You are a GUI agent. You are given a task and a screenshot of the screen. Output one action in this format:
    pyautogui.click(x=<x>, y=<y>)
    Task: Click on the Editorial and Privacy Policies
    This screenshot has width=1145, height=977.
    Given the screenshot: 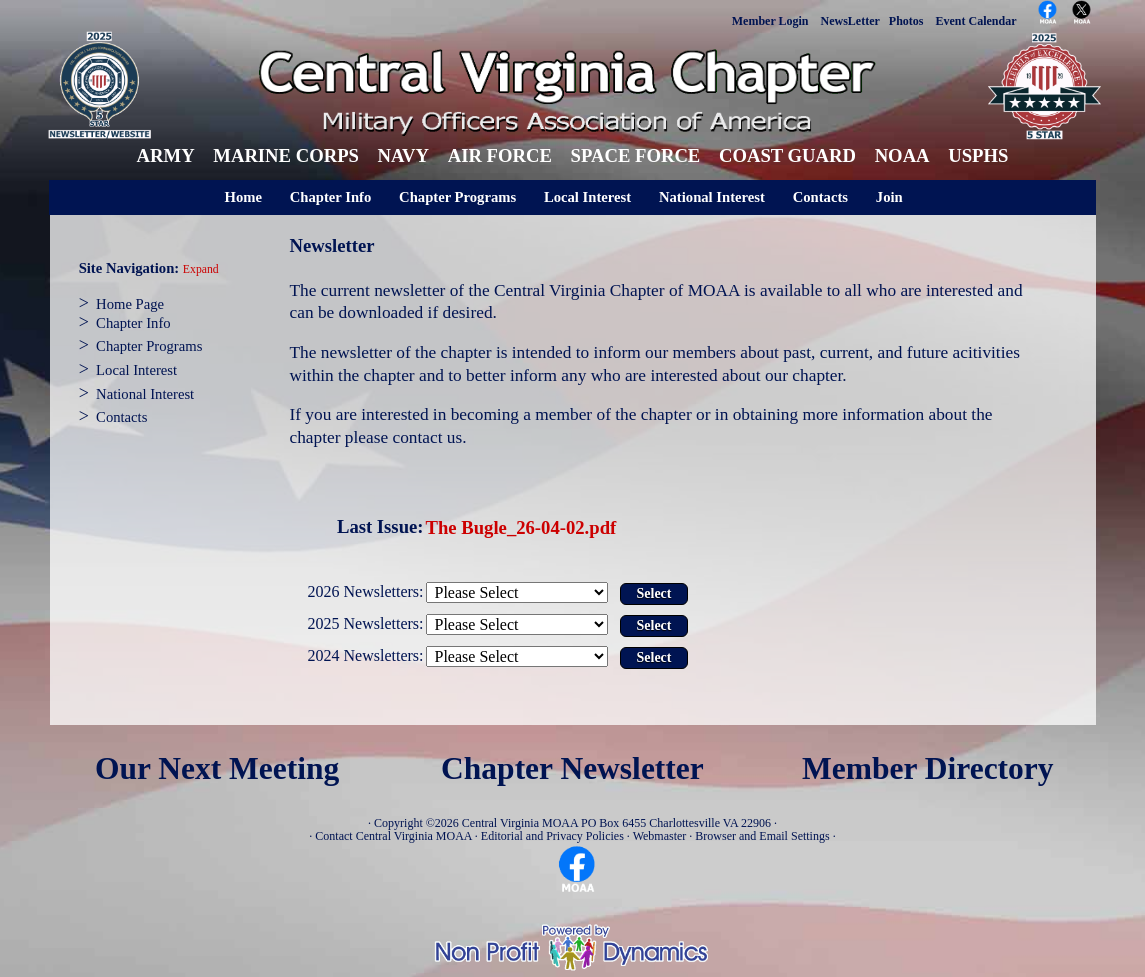 What is the action you would take?
    pyautogui.click(x=552, y=836)
    